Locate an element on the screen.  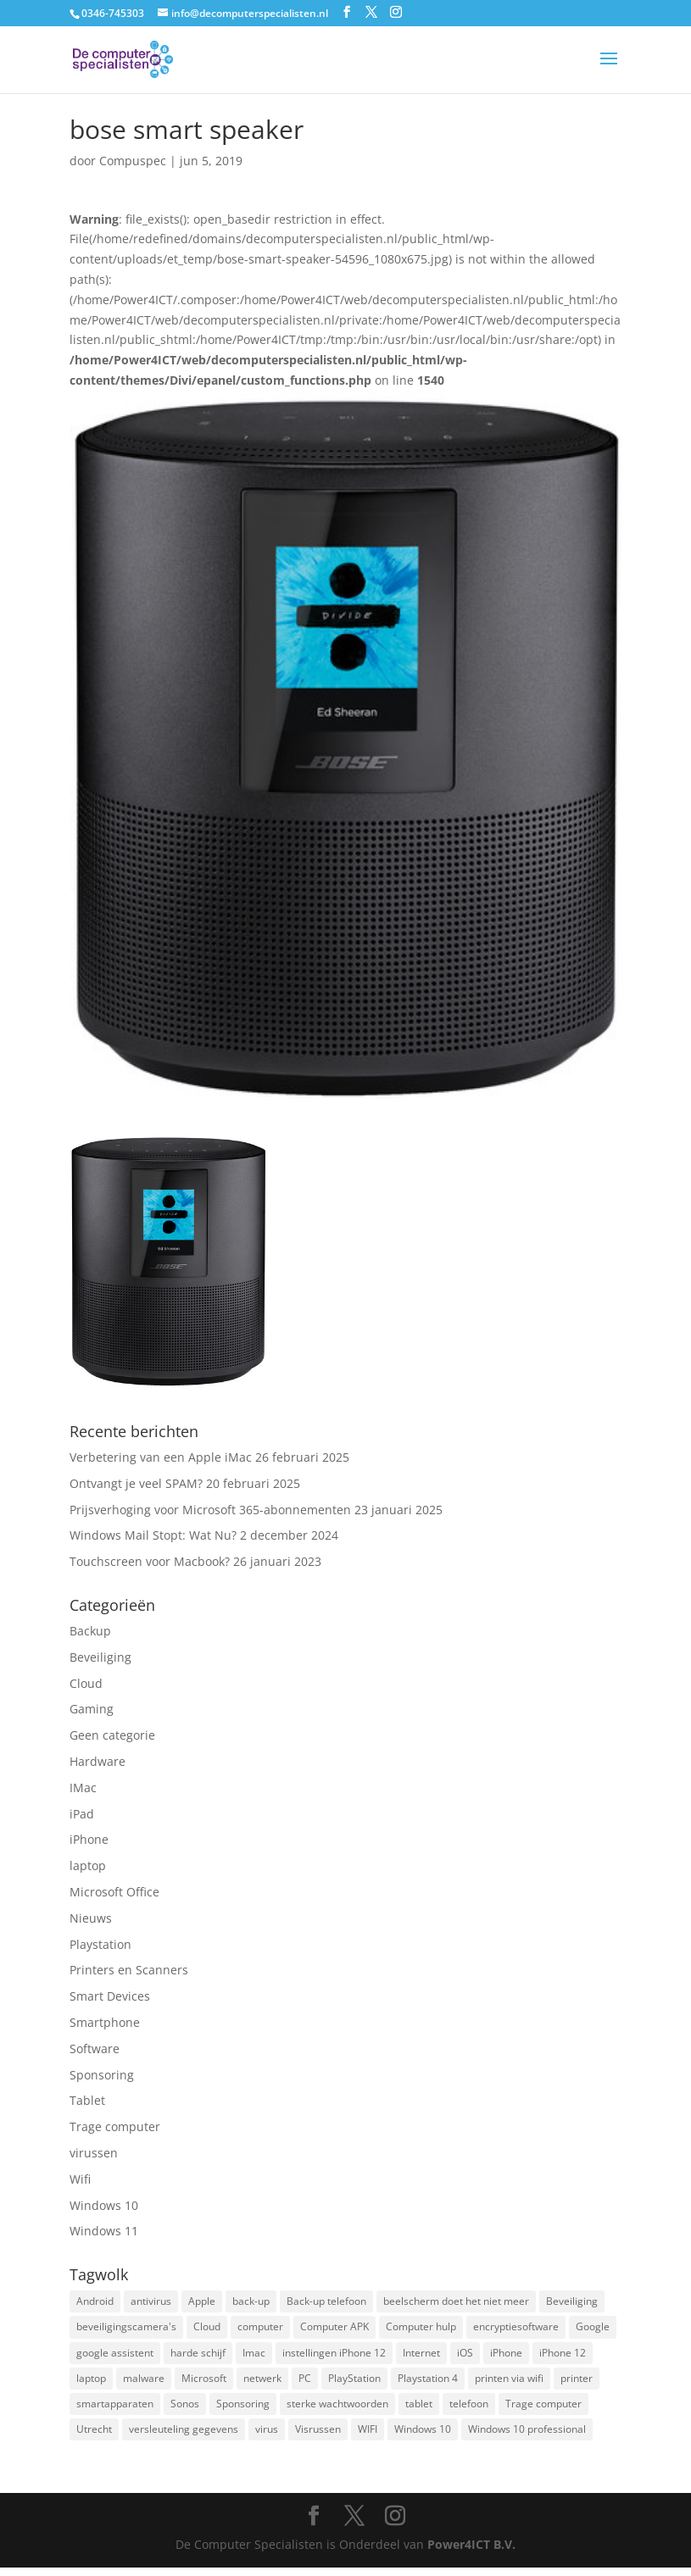
Backup is located at coordinates (90, 1631).